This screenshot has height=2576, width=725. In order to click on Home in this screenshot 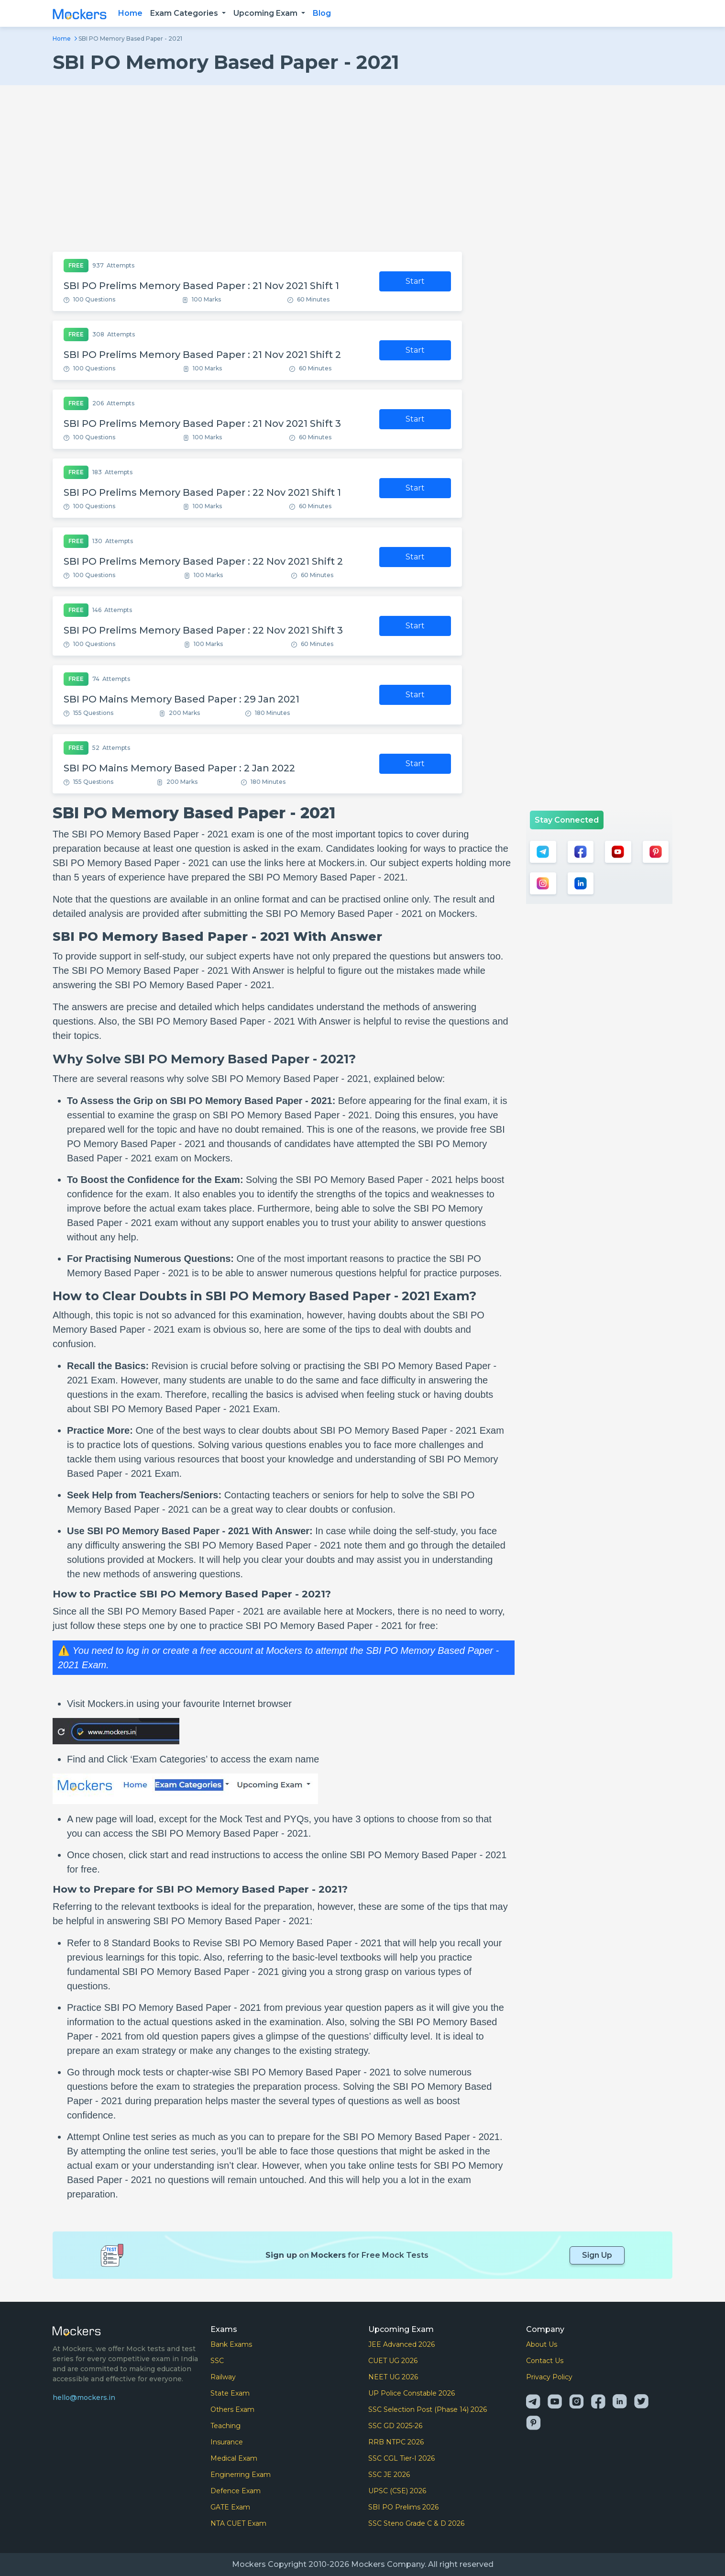, I will do `click(130, 13)`.